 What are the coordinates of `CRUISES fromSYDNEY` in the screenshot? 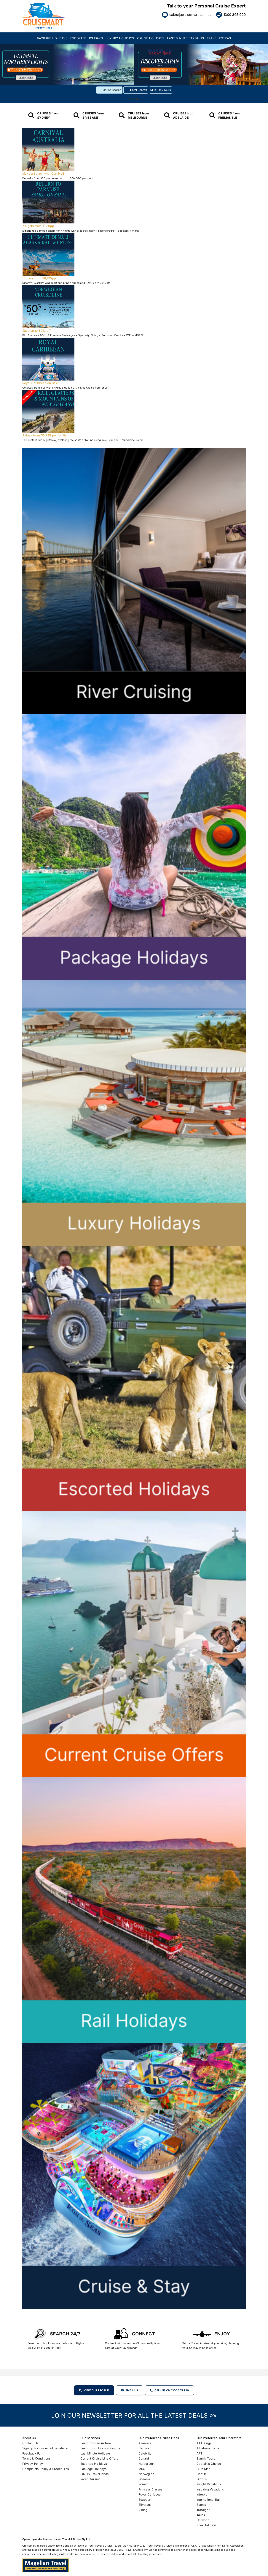 It's located at (48, 115).